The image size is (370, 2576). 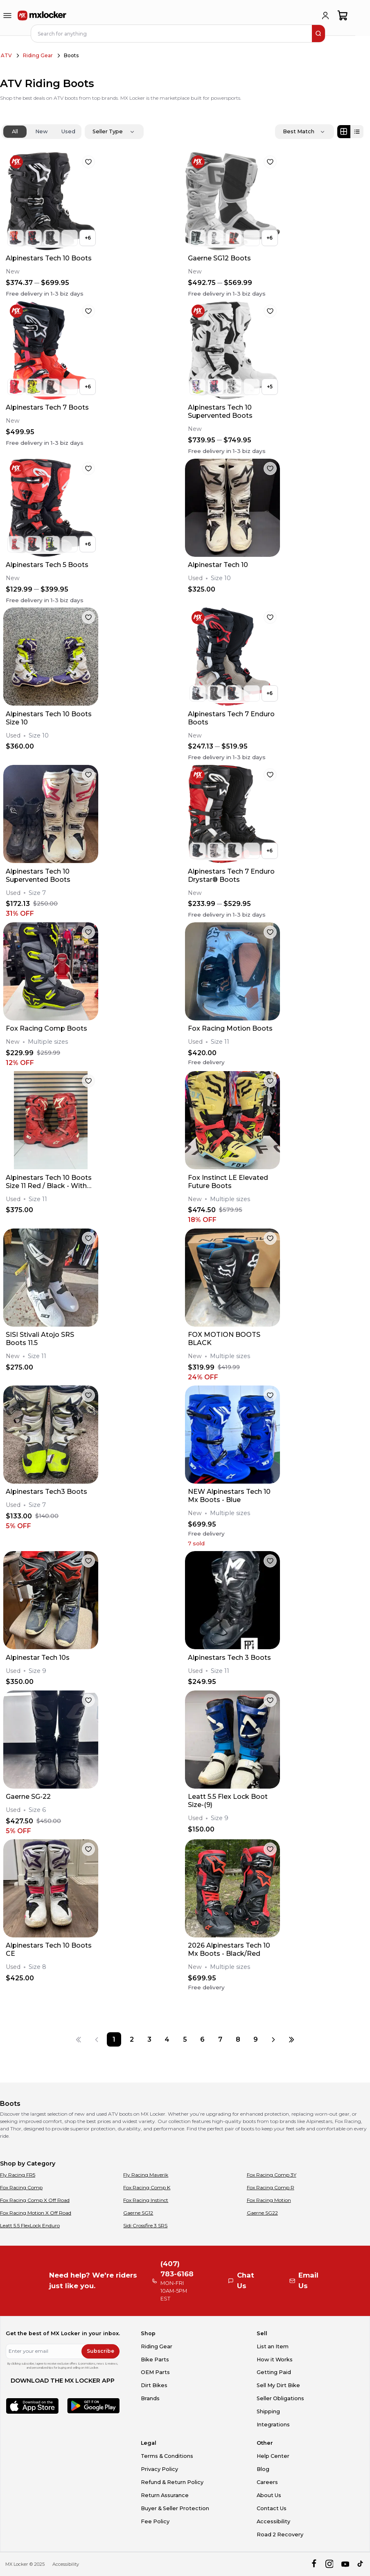 What do you see at coordinates (275, 2359) in the screenshot?
I see `How it Works` at bounding box center [275, 2359].